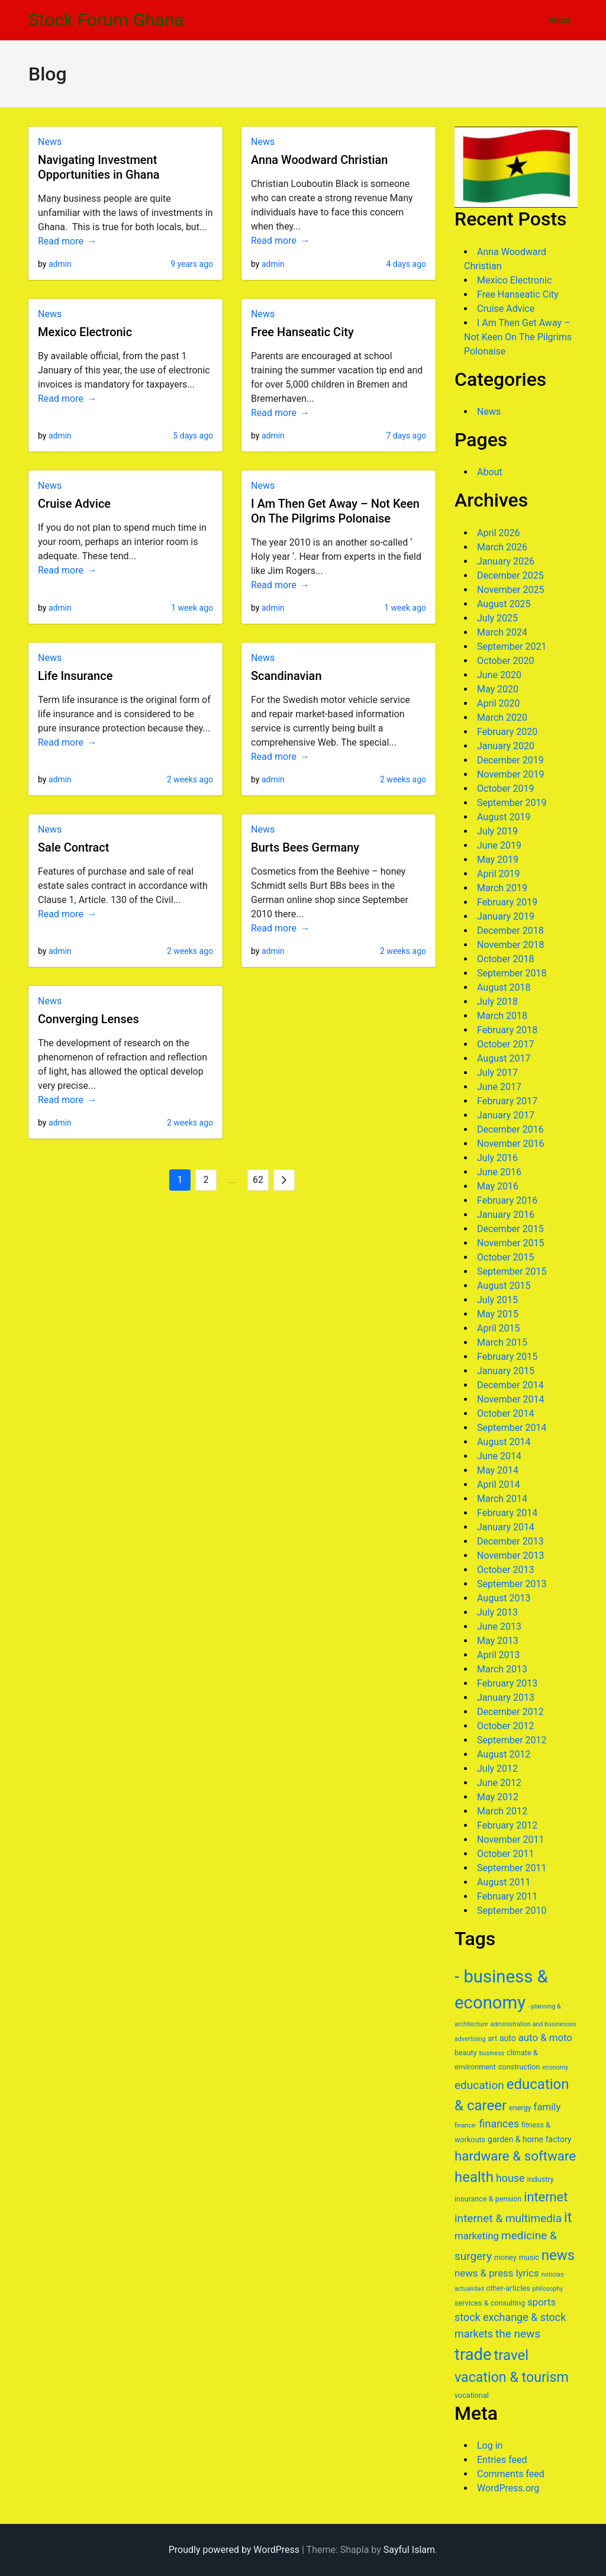 Image resolution: width=606 pixels, height=2576 pixels. I want to click on January 2014, so click(505, 1527).